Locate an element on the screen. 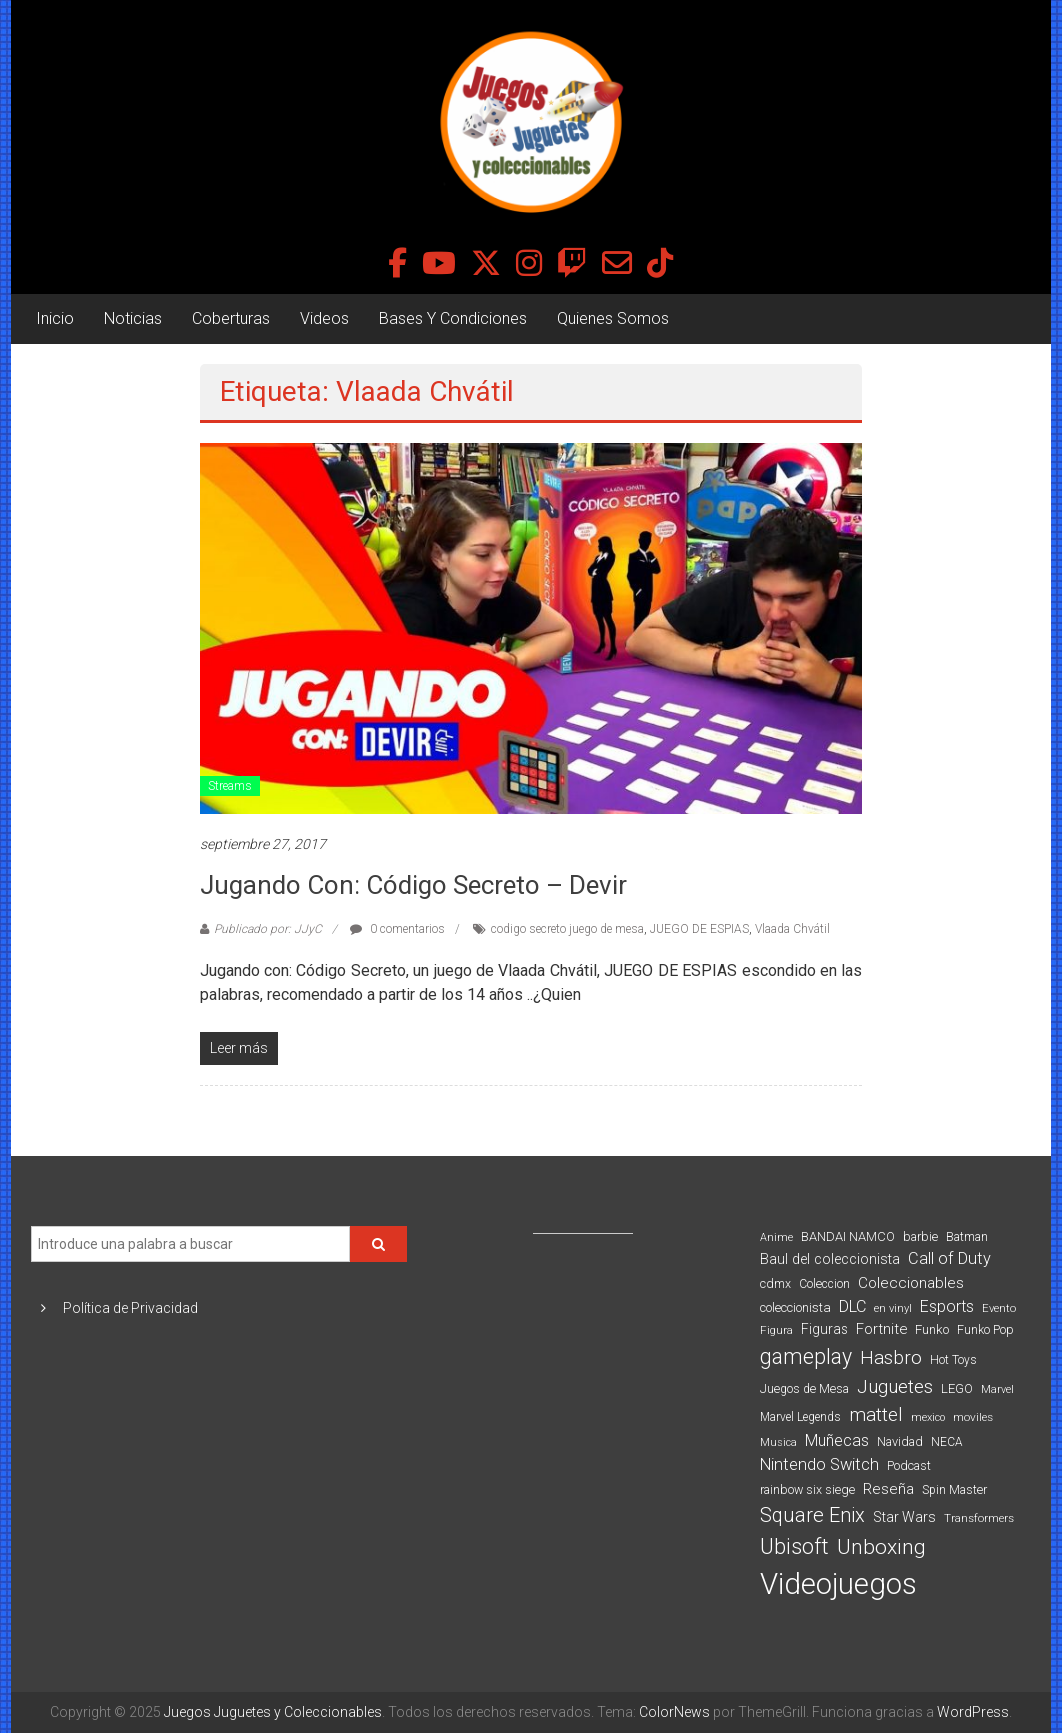  gameplay [gameplay (379 elementos)] is located at coordinates (806, 1356).